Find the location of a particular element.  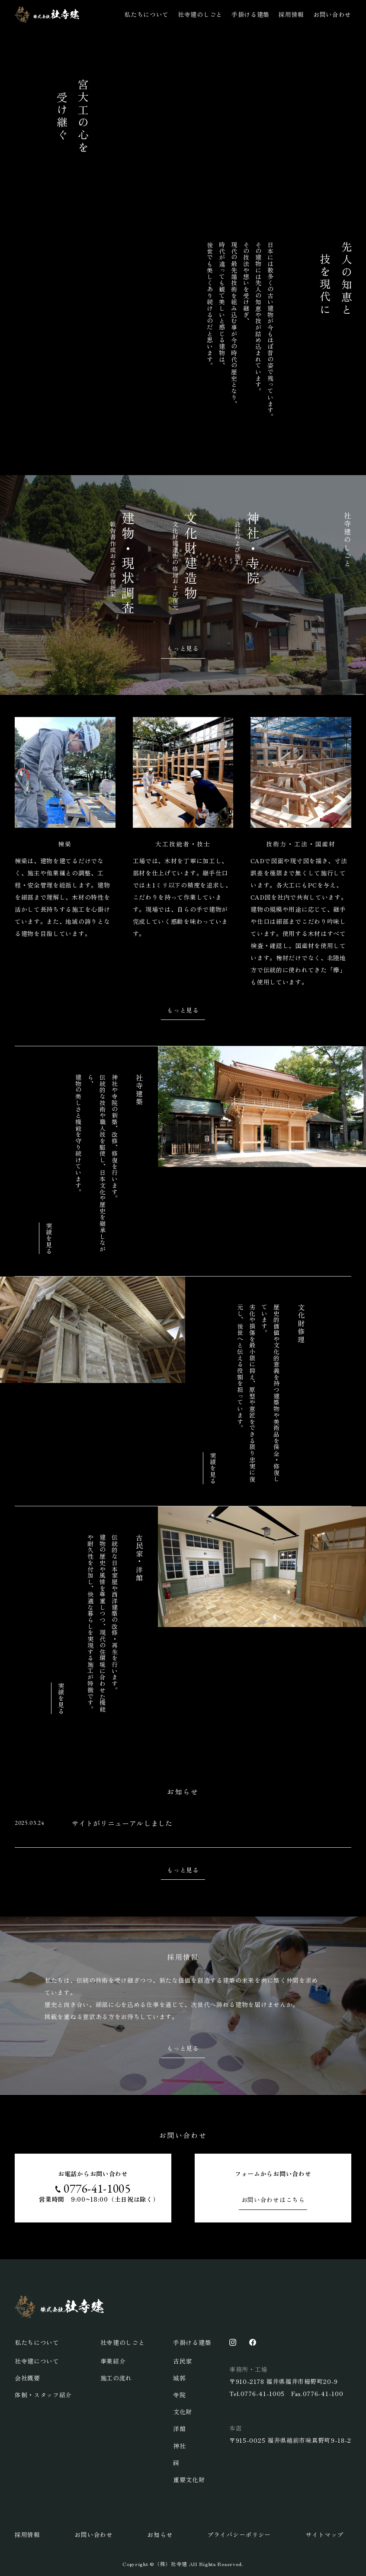

事業紹介 is located at coordinates (113, 2361).